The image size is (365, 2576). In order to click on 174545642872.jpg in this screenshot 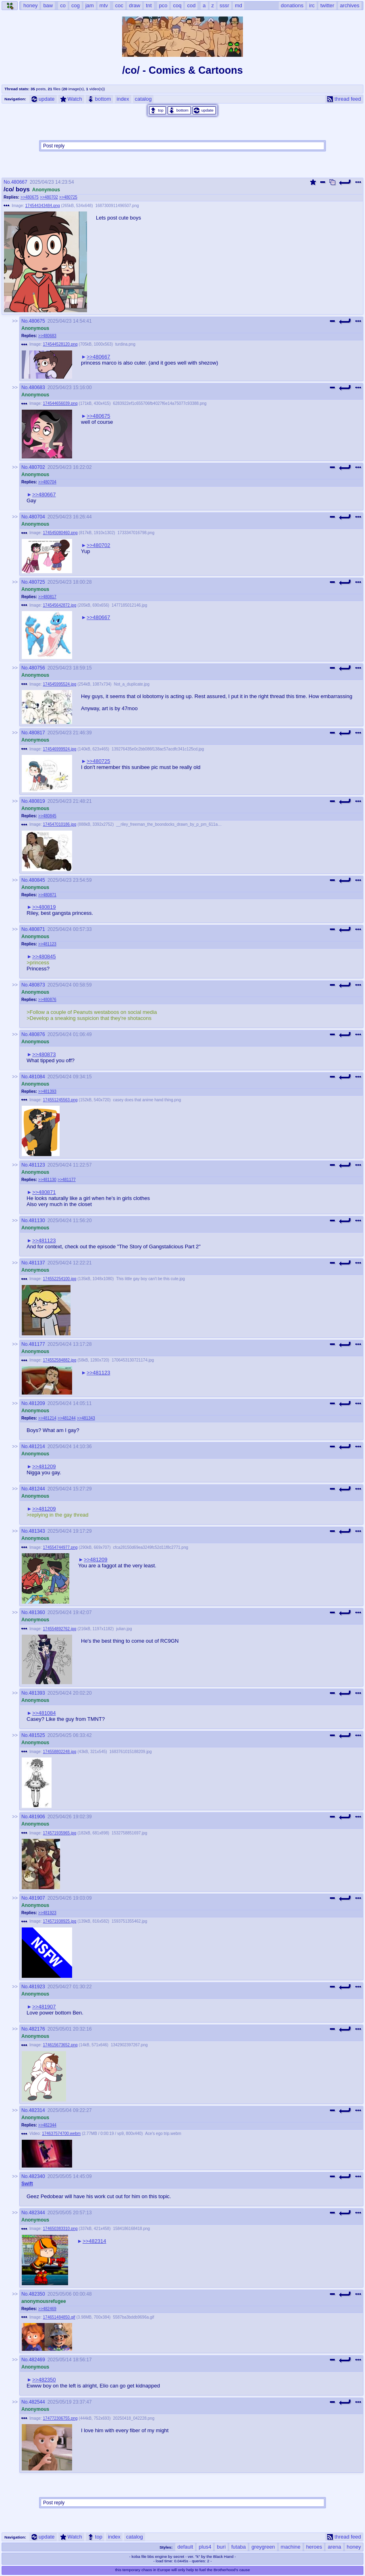, I will do `click(60, 605)`.